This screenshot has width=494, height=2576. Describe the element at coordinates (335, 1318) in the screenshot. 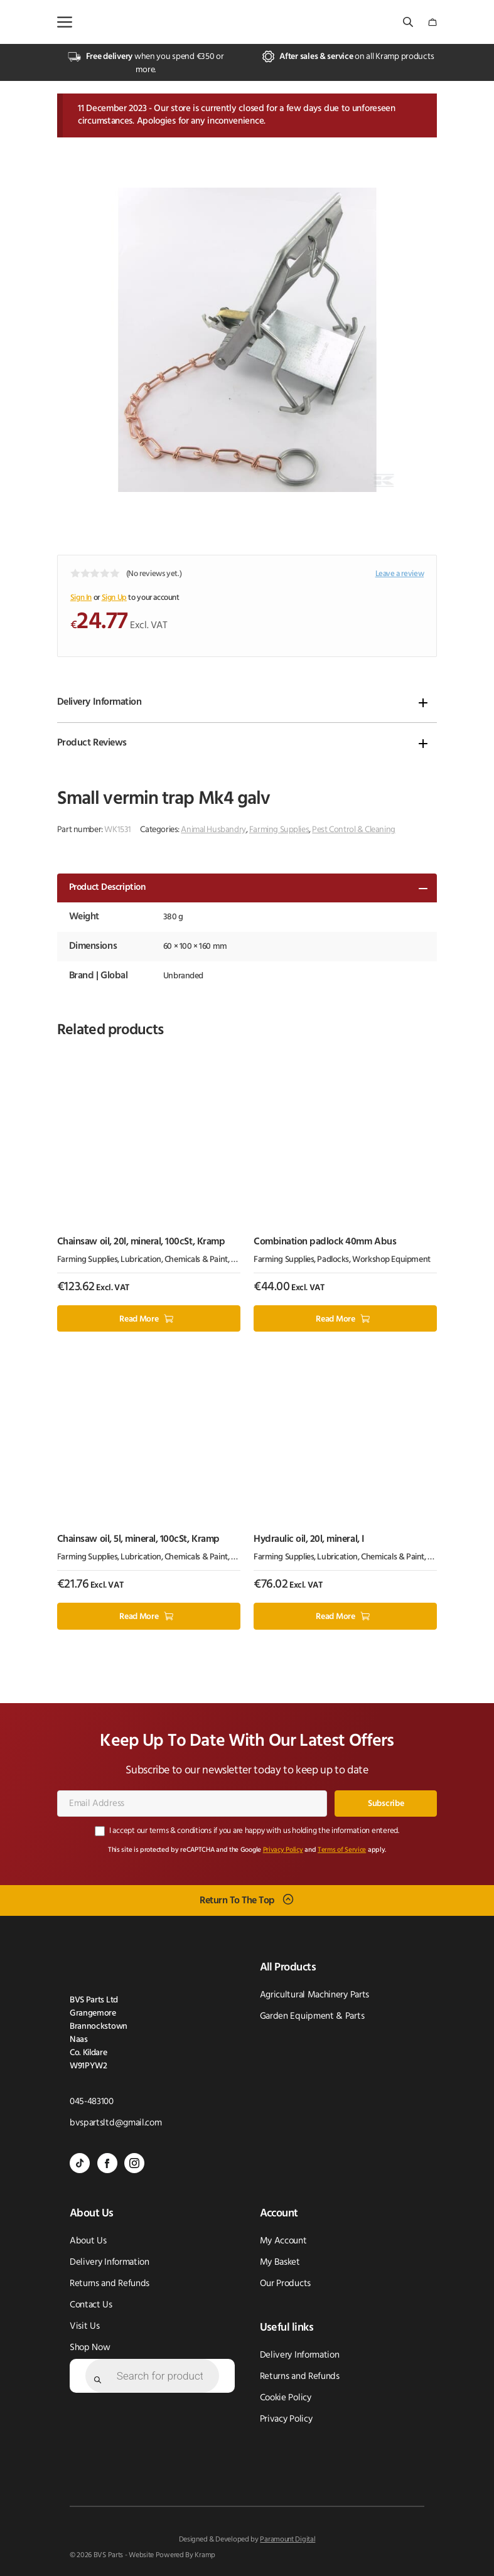

I see `Read more [Read more about “Combination padlock 40mm Abus”]` at that location.